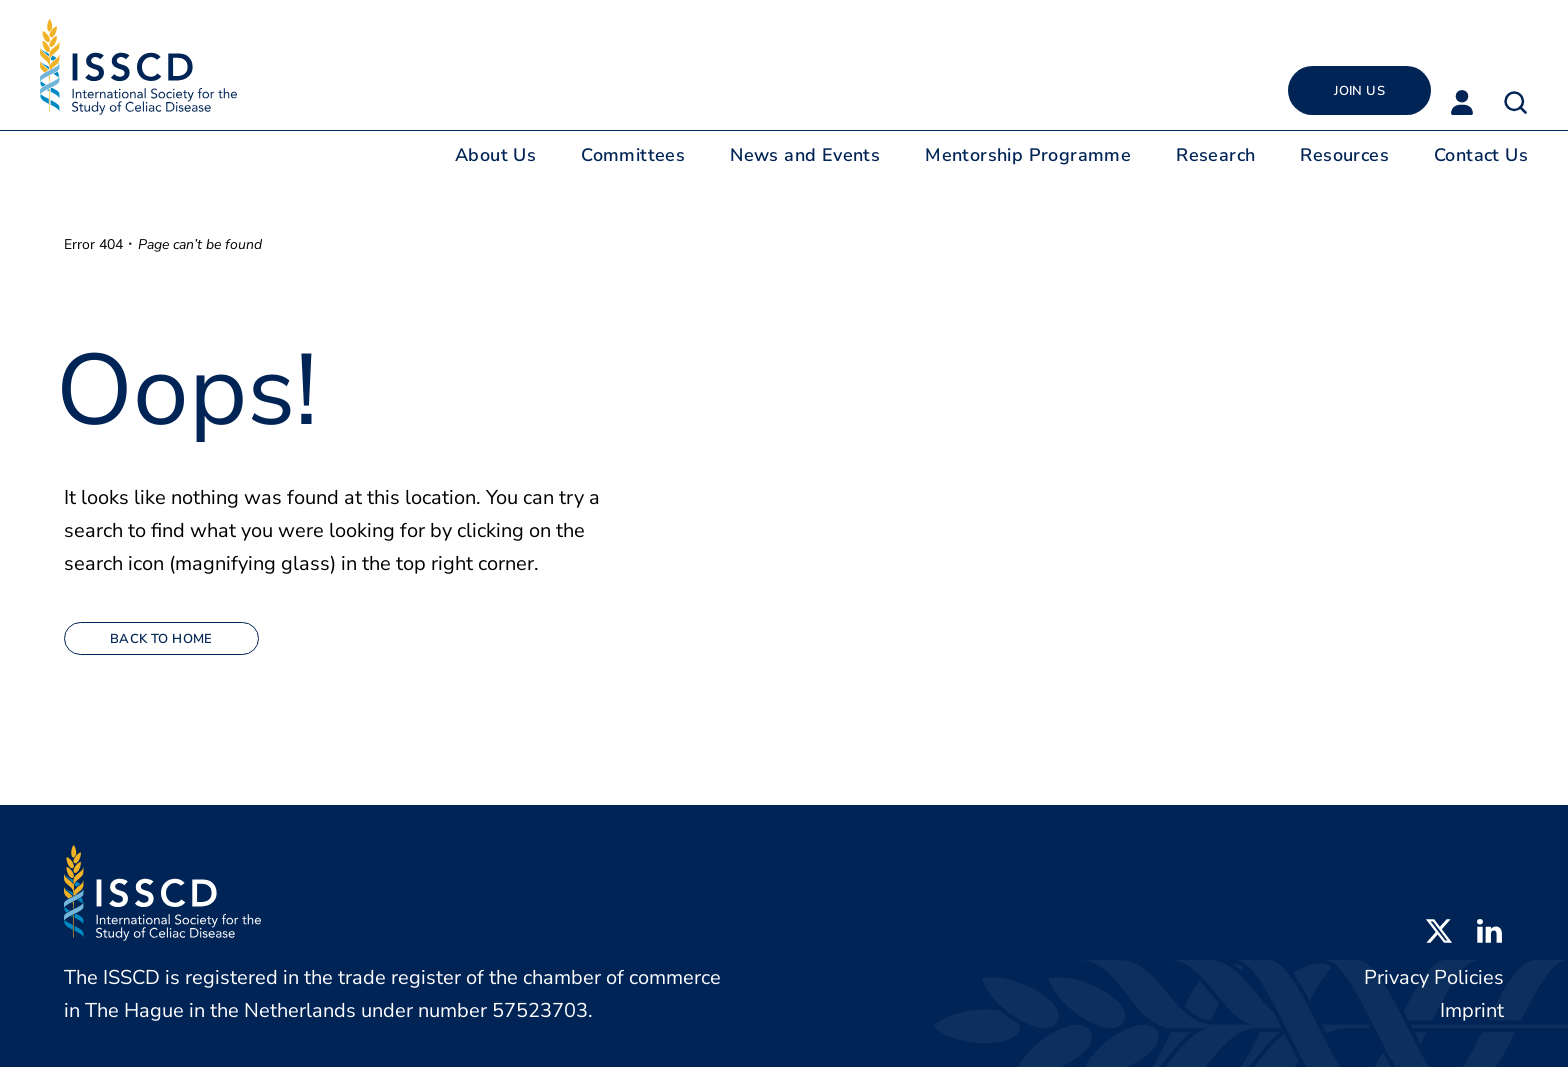 The image size is (1568, 1067). Describe the element at coordinates (1215, 155) in the screenshot. I see `Research [button]` at that location.